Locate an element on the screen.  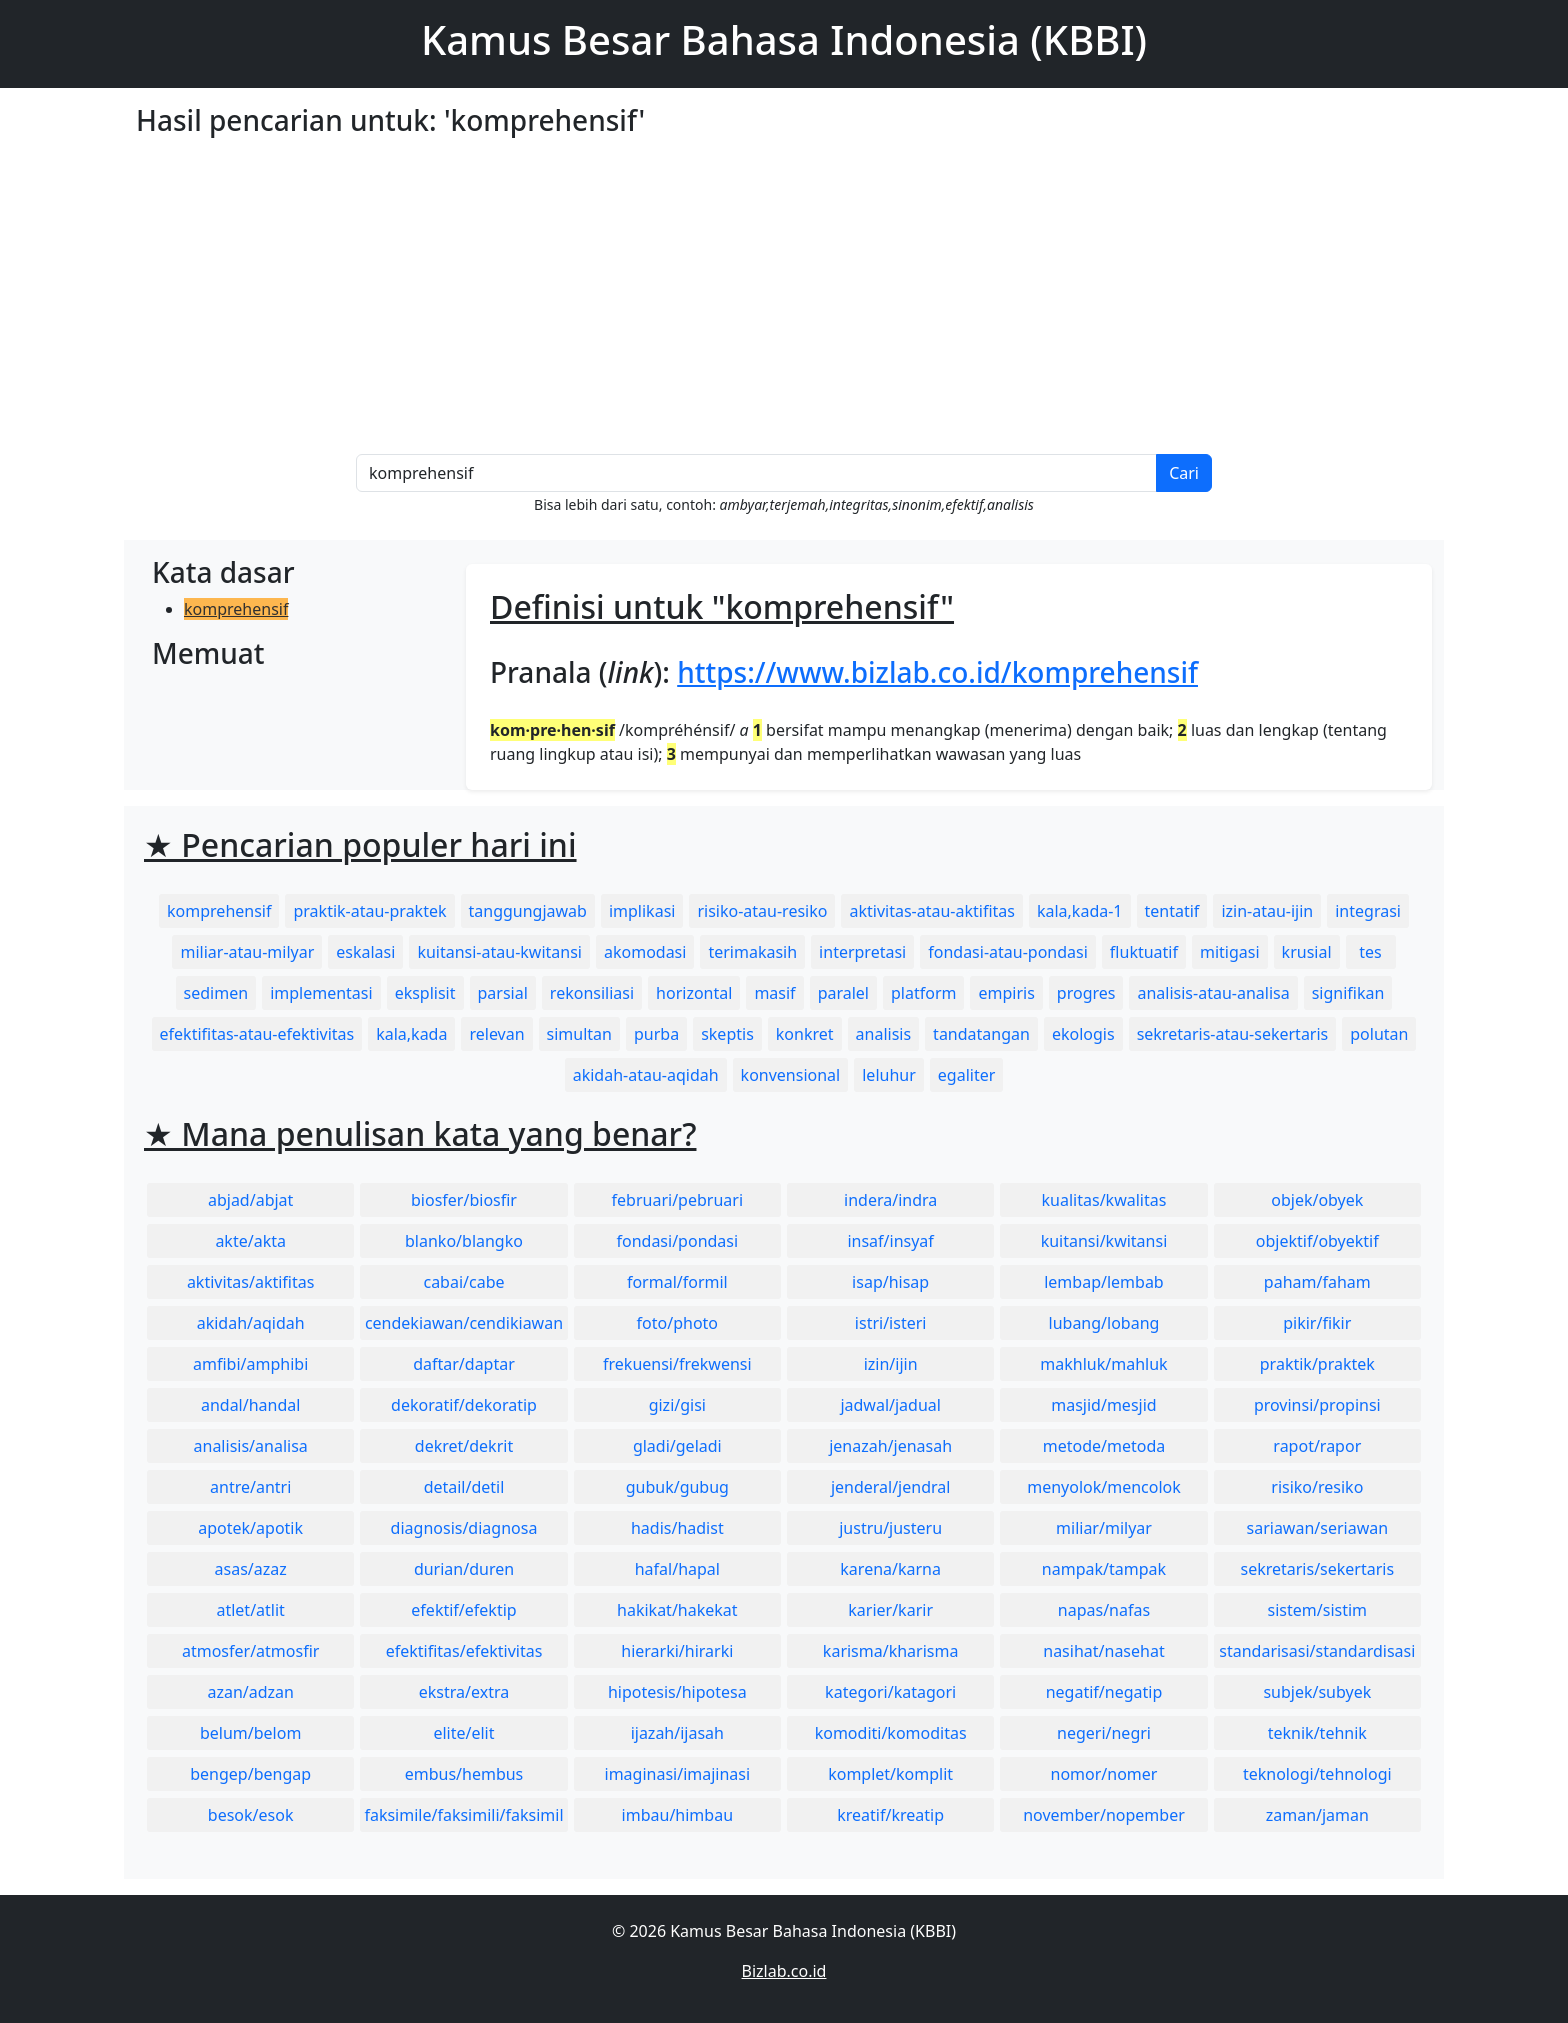
purba is located at coordinates (656, 1034).